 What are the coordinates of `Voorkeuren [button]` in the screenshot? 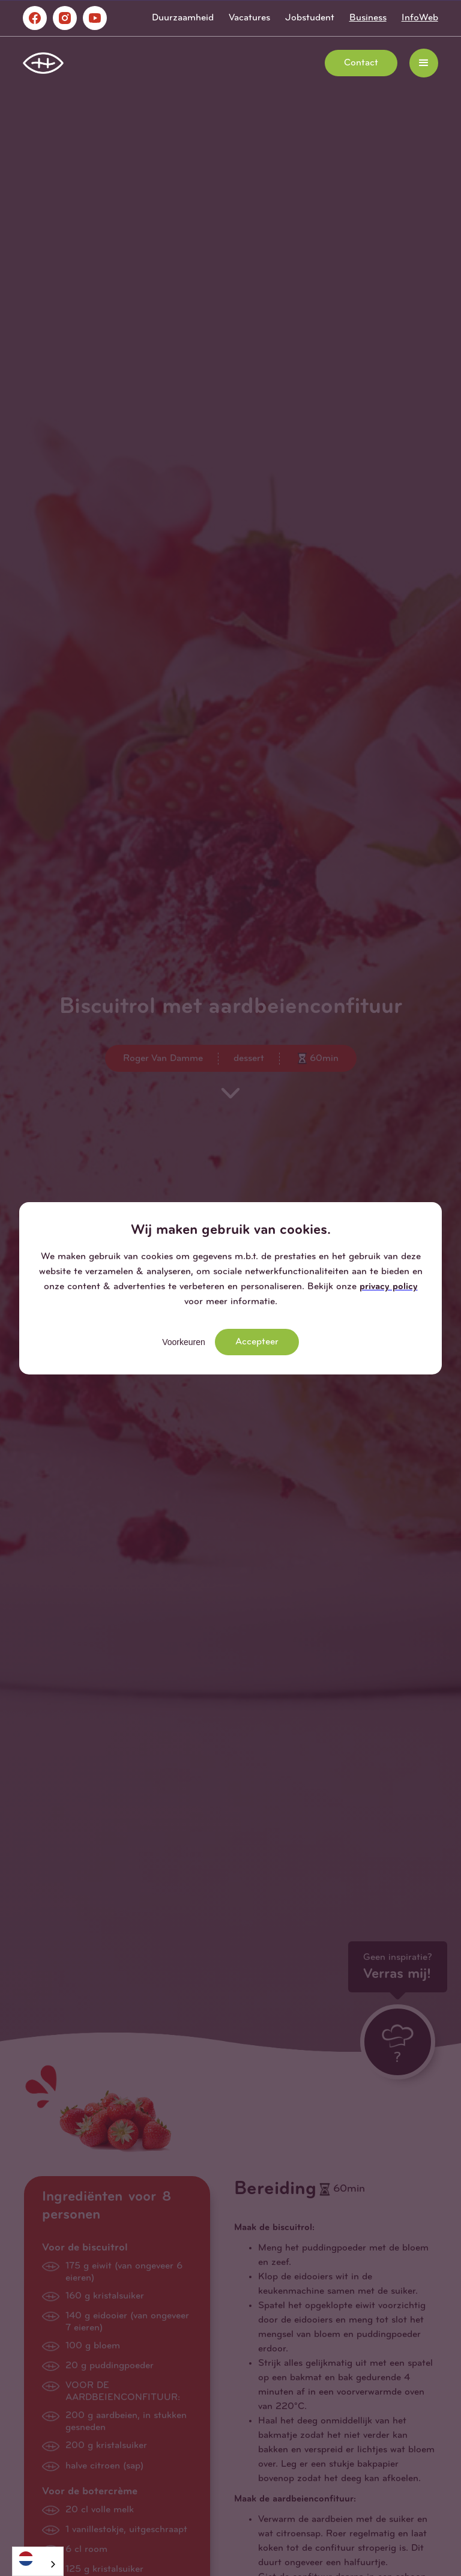 It's located at (183, 1342).